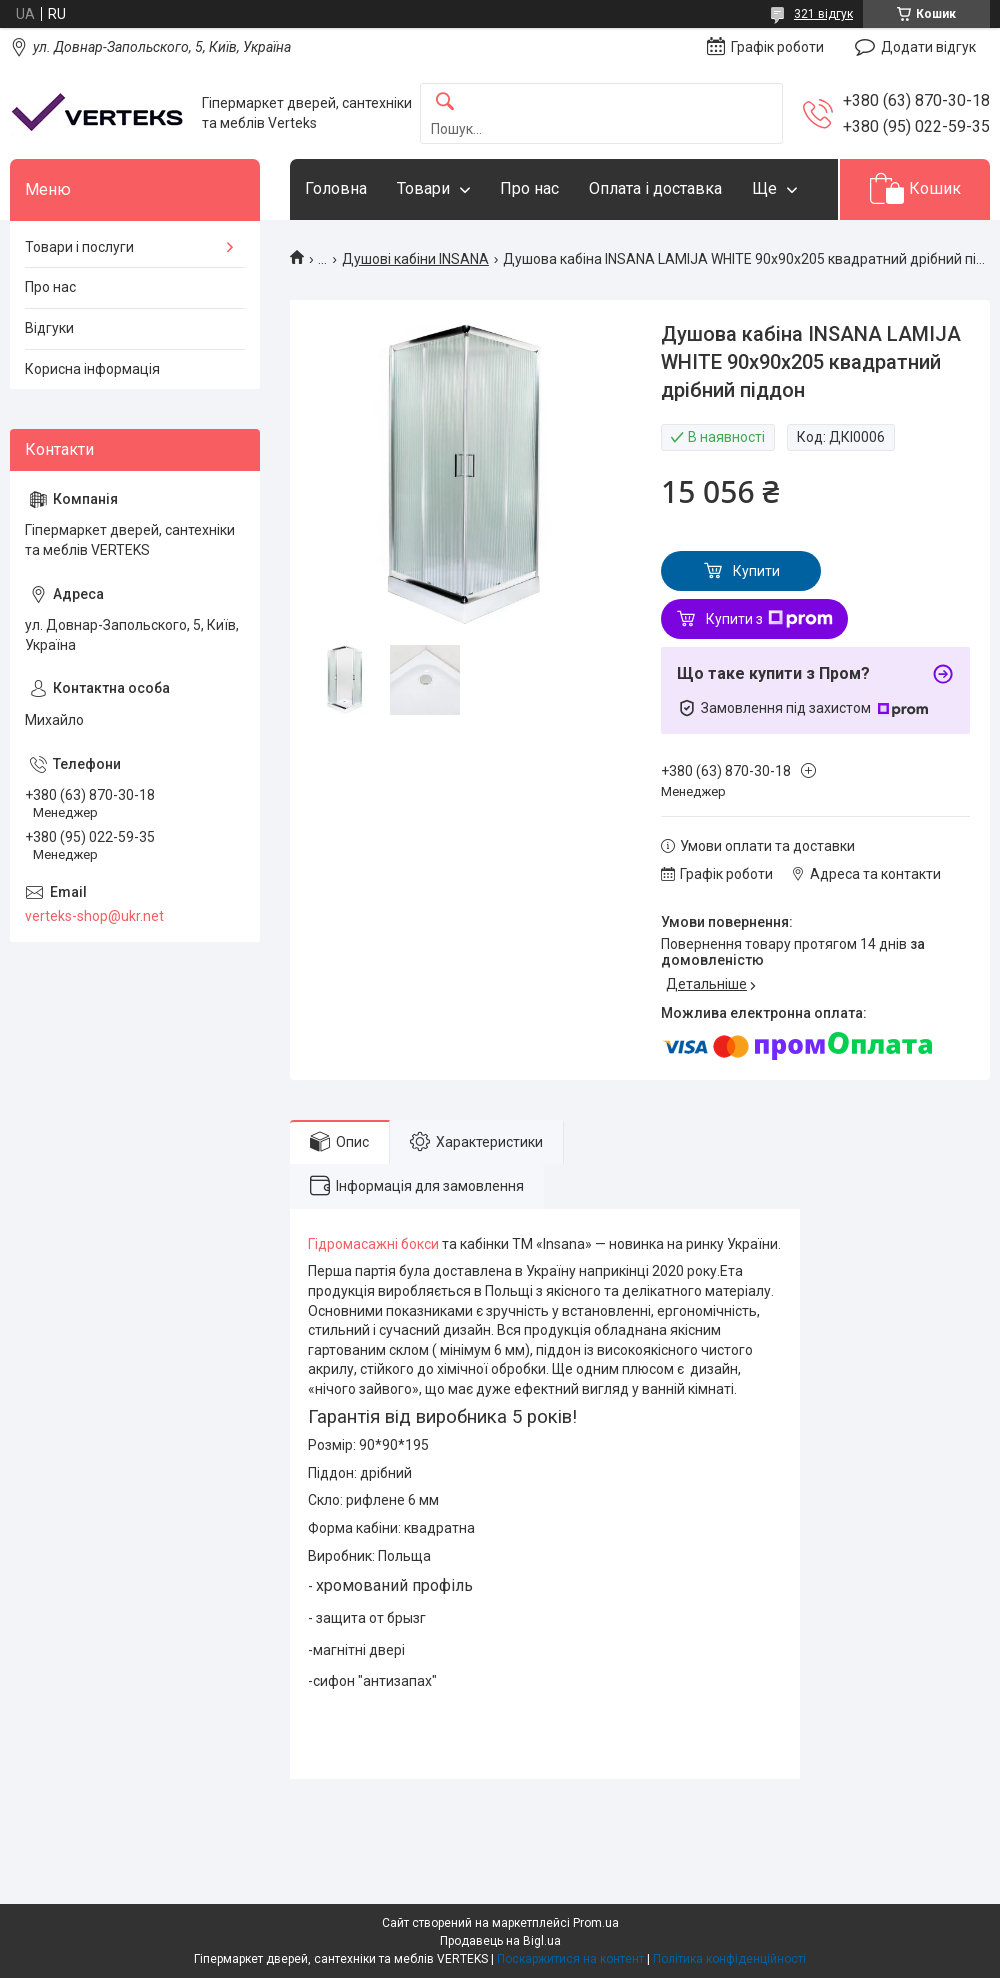 This screenshot has width=1000, height=1978. I want to click on Головна, so click(336, 188).